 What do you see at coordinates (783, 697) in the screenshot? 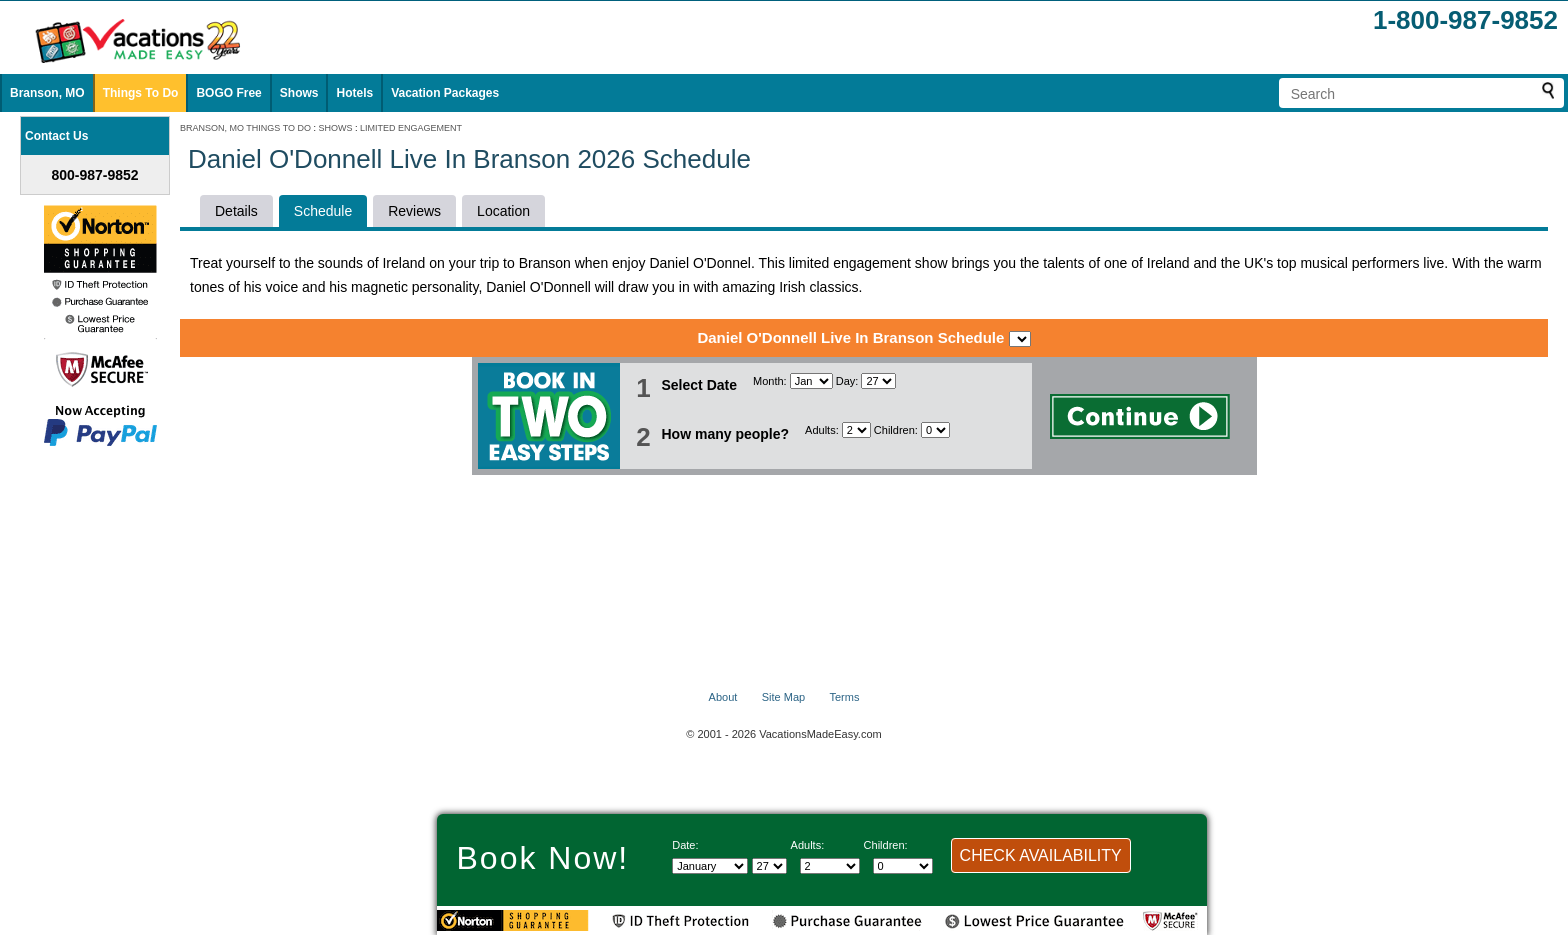
I see `Site Map` at bounding box center [783, 697].